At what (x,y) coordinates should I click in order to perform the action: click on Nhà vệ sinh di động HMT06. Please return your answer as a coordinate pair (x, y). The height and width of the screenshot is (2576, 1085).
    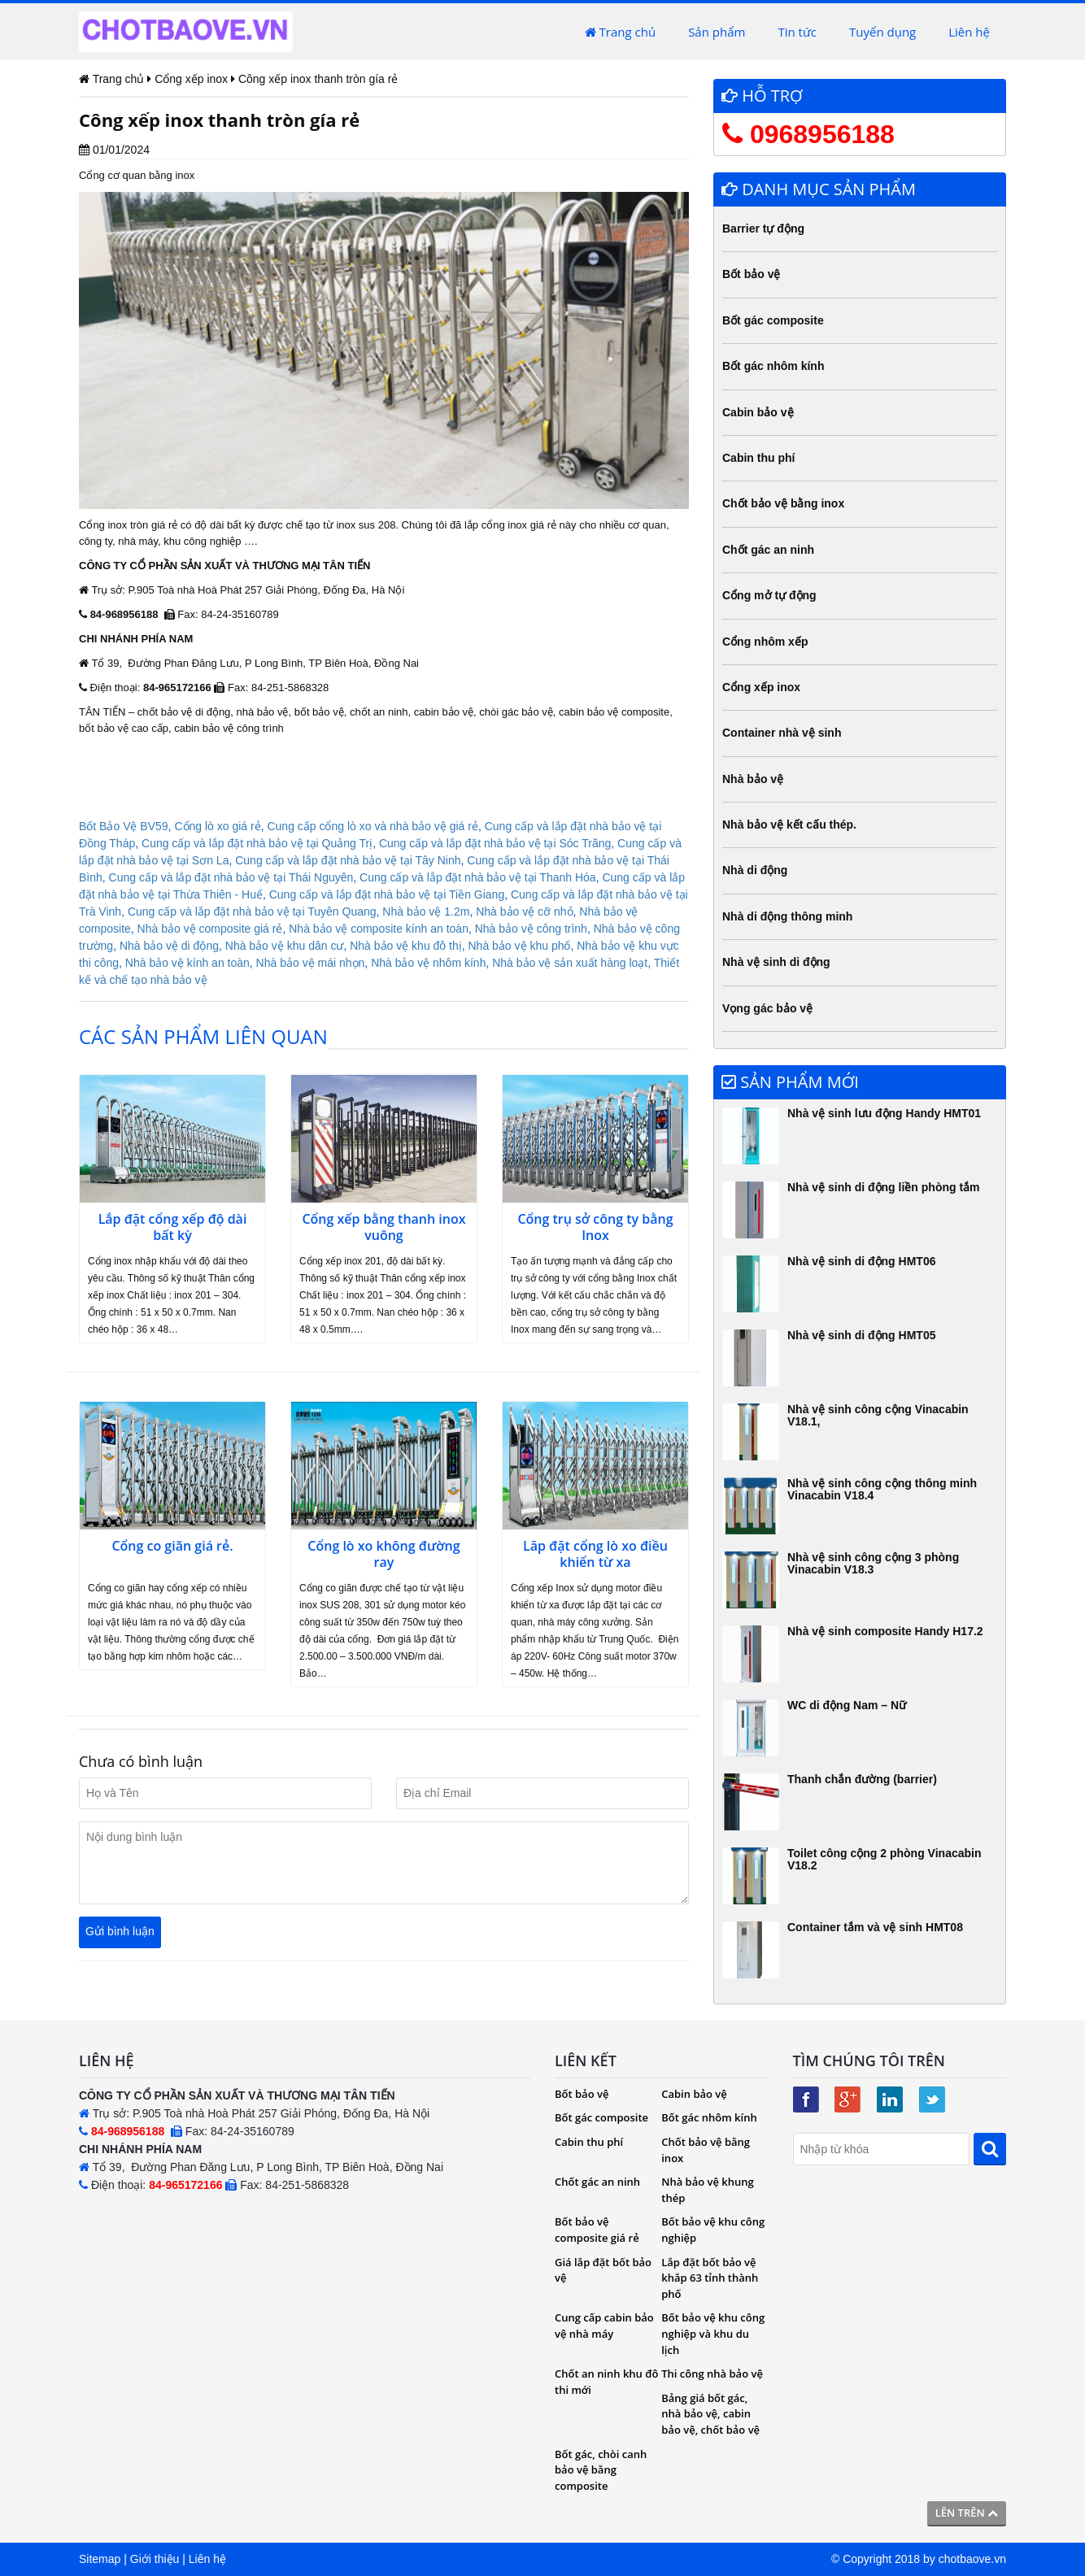
    Looking at the image, I should click on (861, 1261).